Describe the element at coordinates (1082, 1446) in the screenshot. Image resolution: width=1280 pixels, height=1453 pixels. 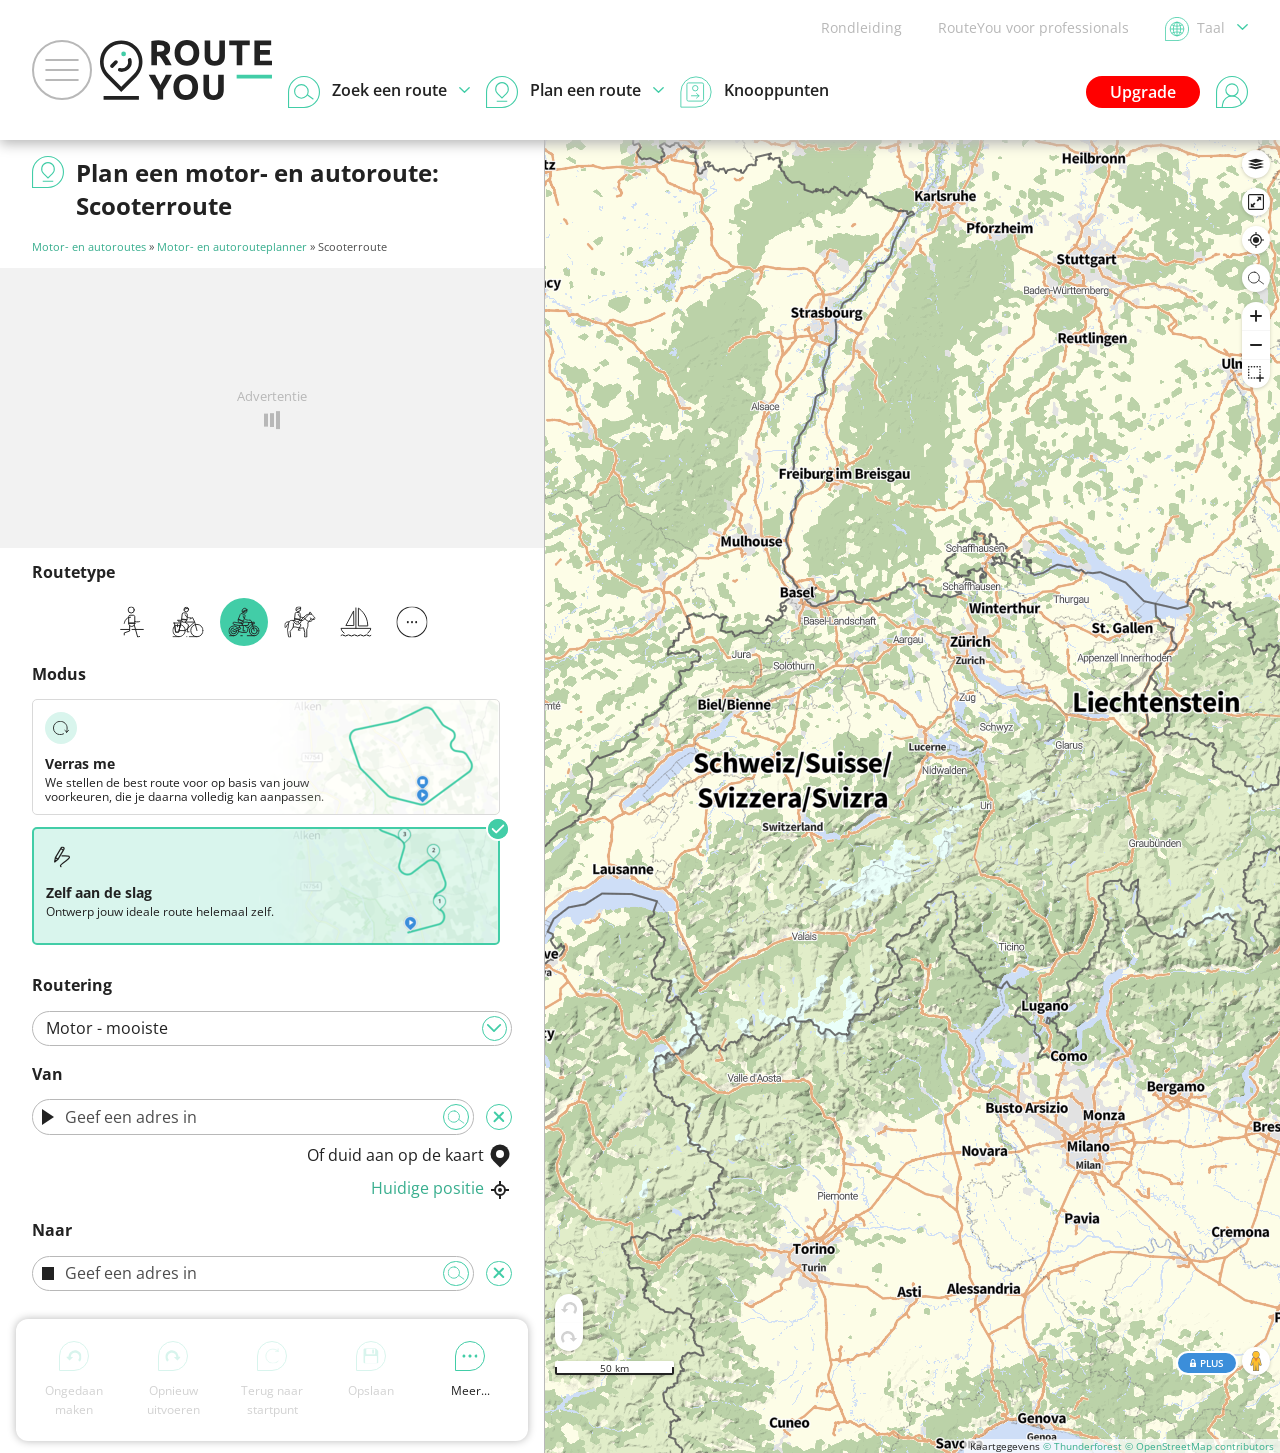
I see `© Thunderforest` at that location.